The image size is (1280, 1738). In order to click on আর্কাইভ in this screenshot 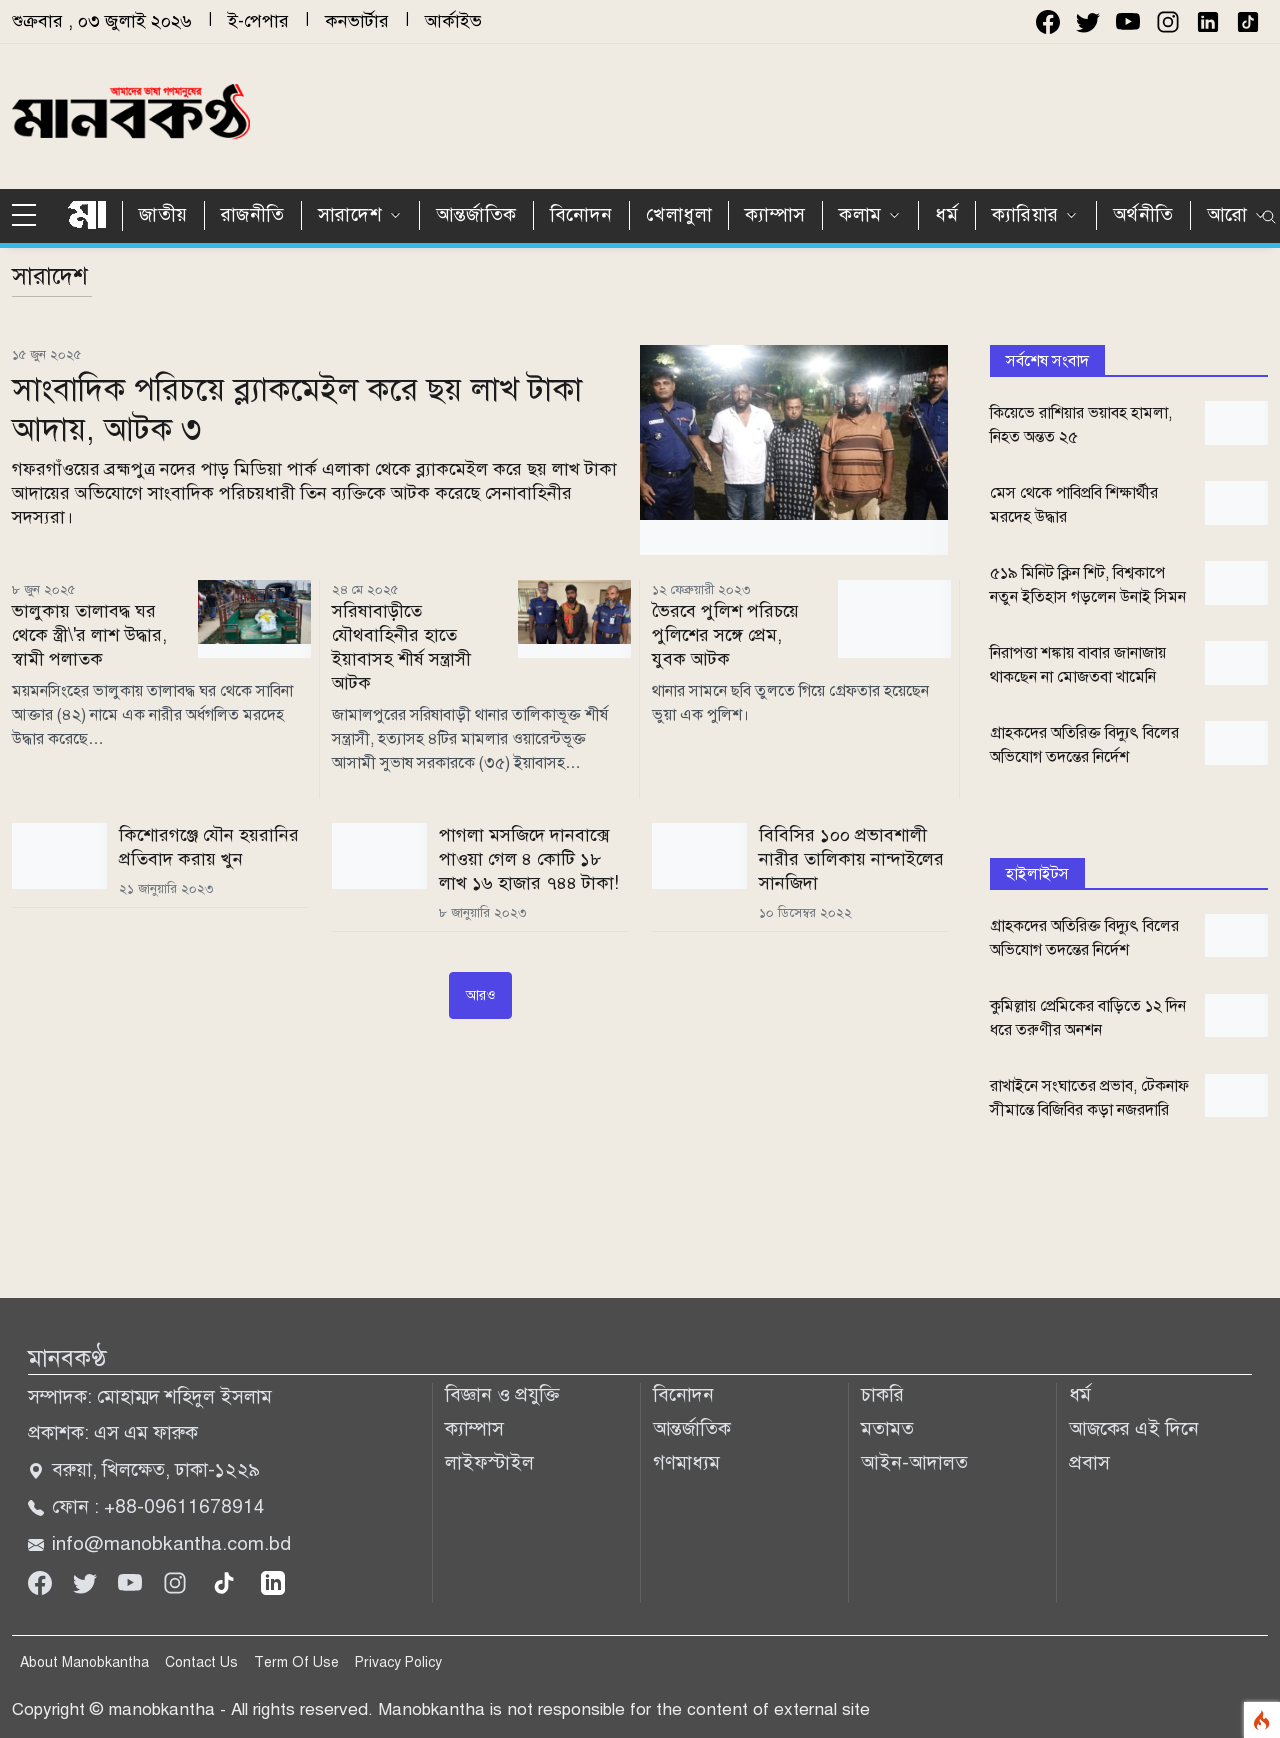, I will do `click(453, 21)`.